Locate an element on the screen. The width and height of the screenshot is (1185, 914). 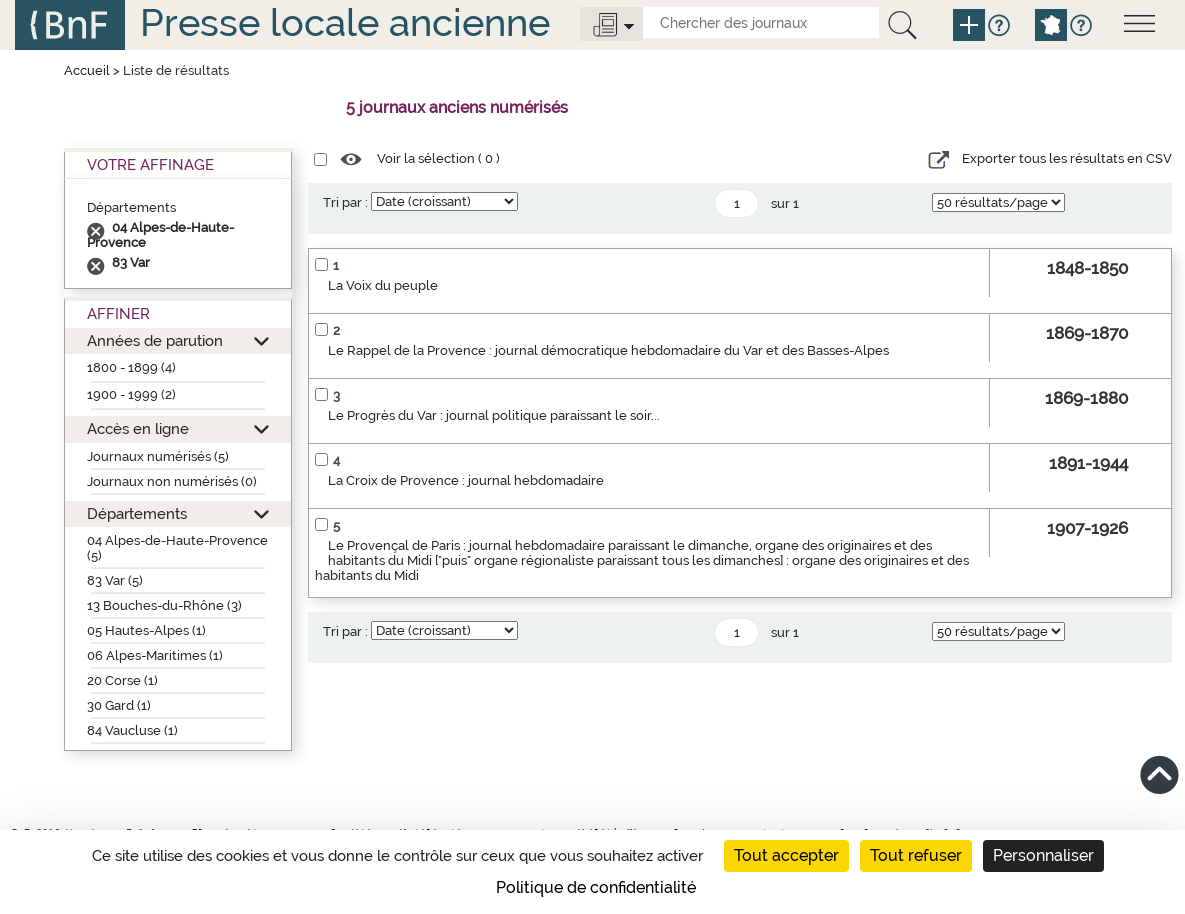
20 Corse (1) is located at coordinates (122, 680).